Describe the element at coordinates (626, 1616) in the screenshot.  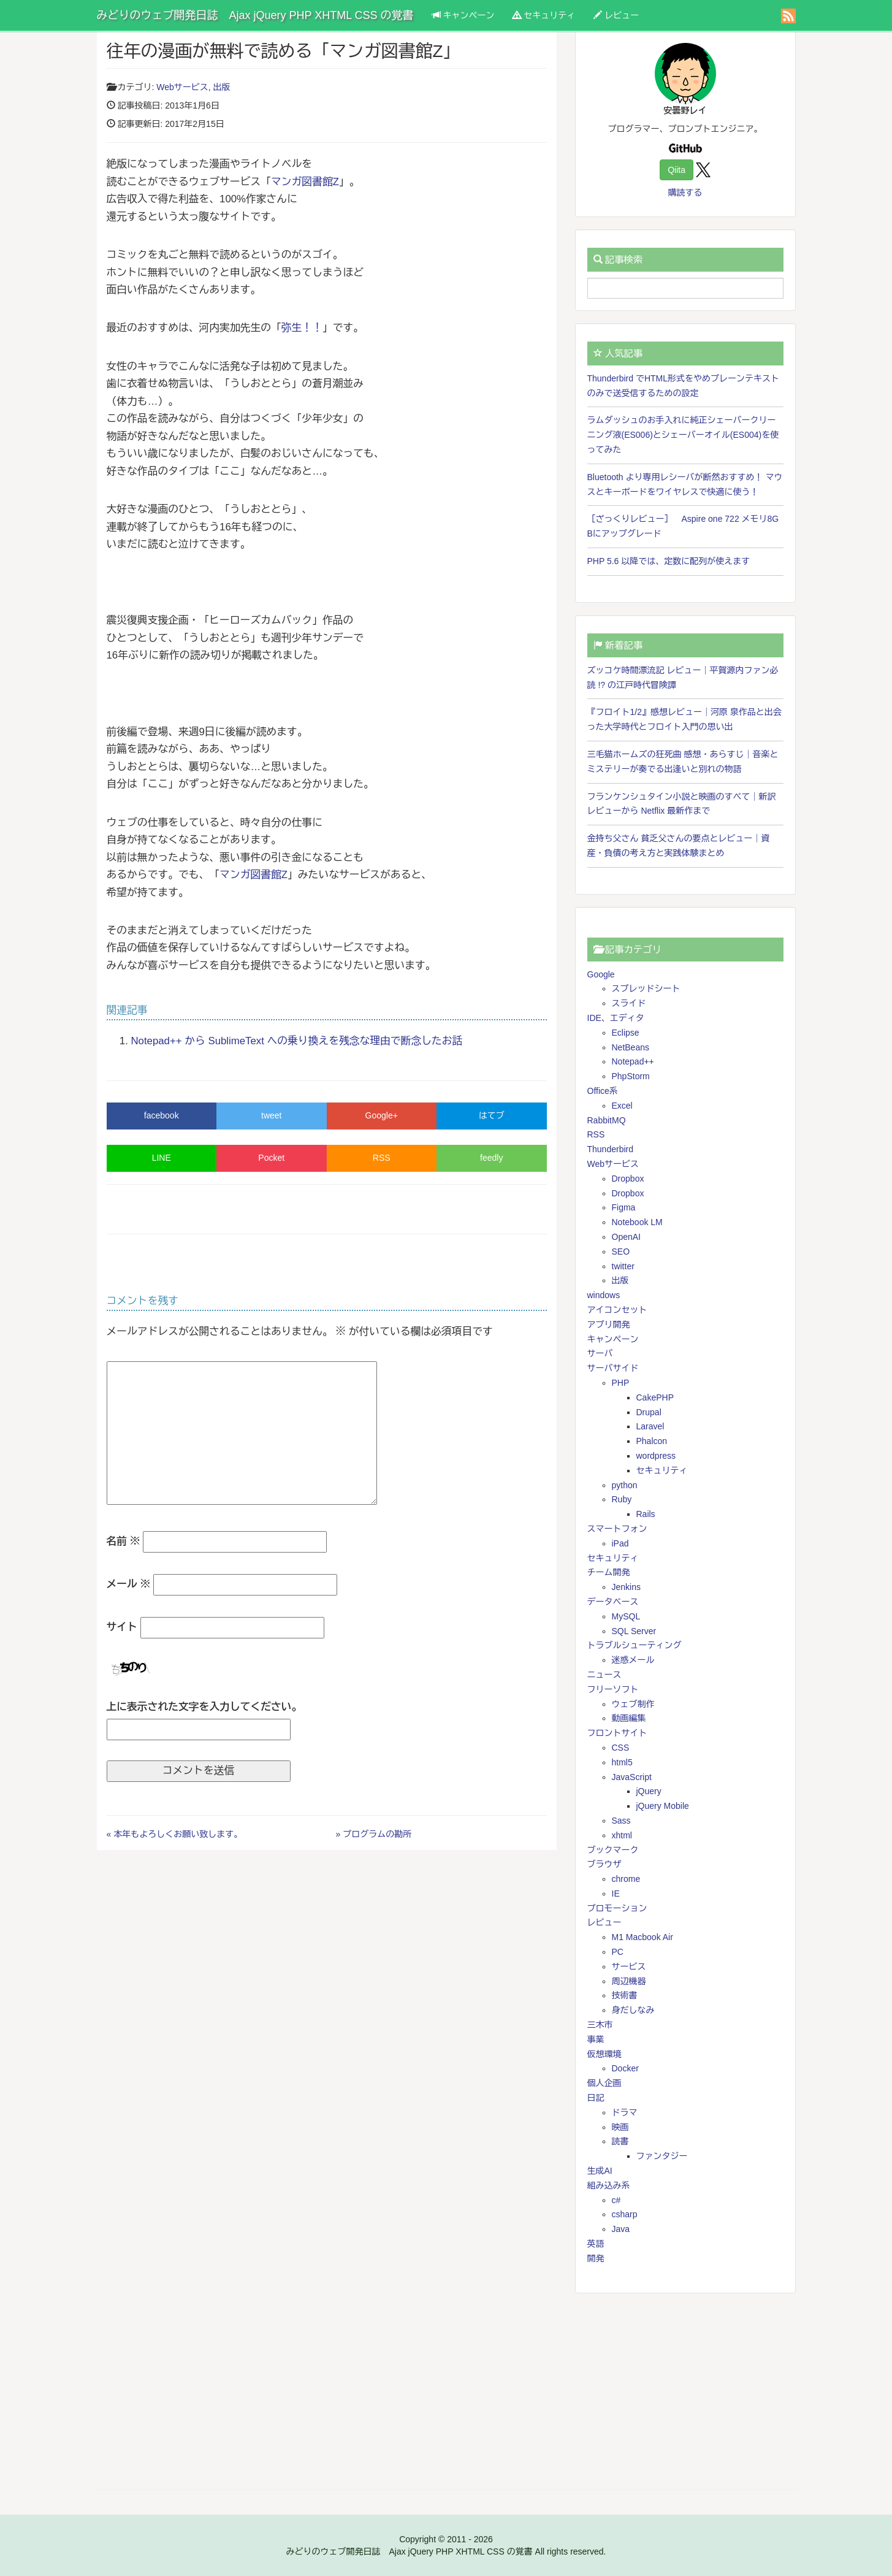
I see `MySQL` at that location.